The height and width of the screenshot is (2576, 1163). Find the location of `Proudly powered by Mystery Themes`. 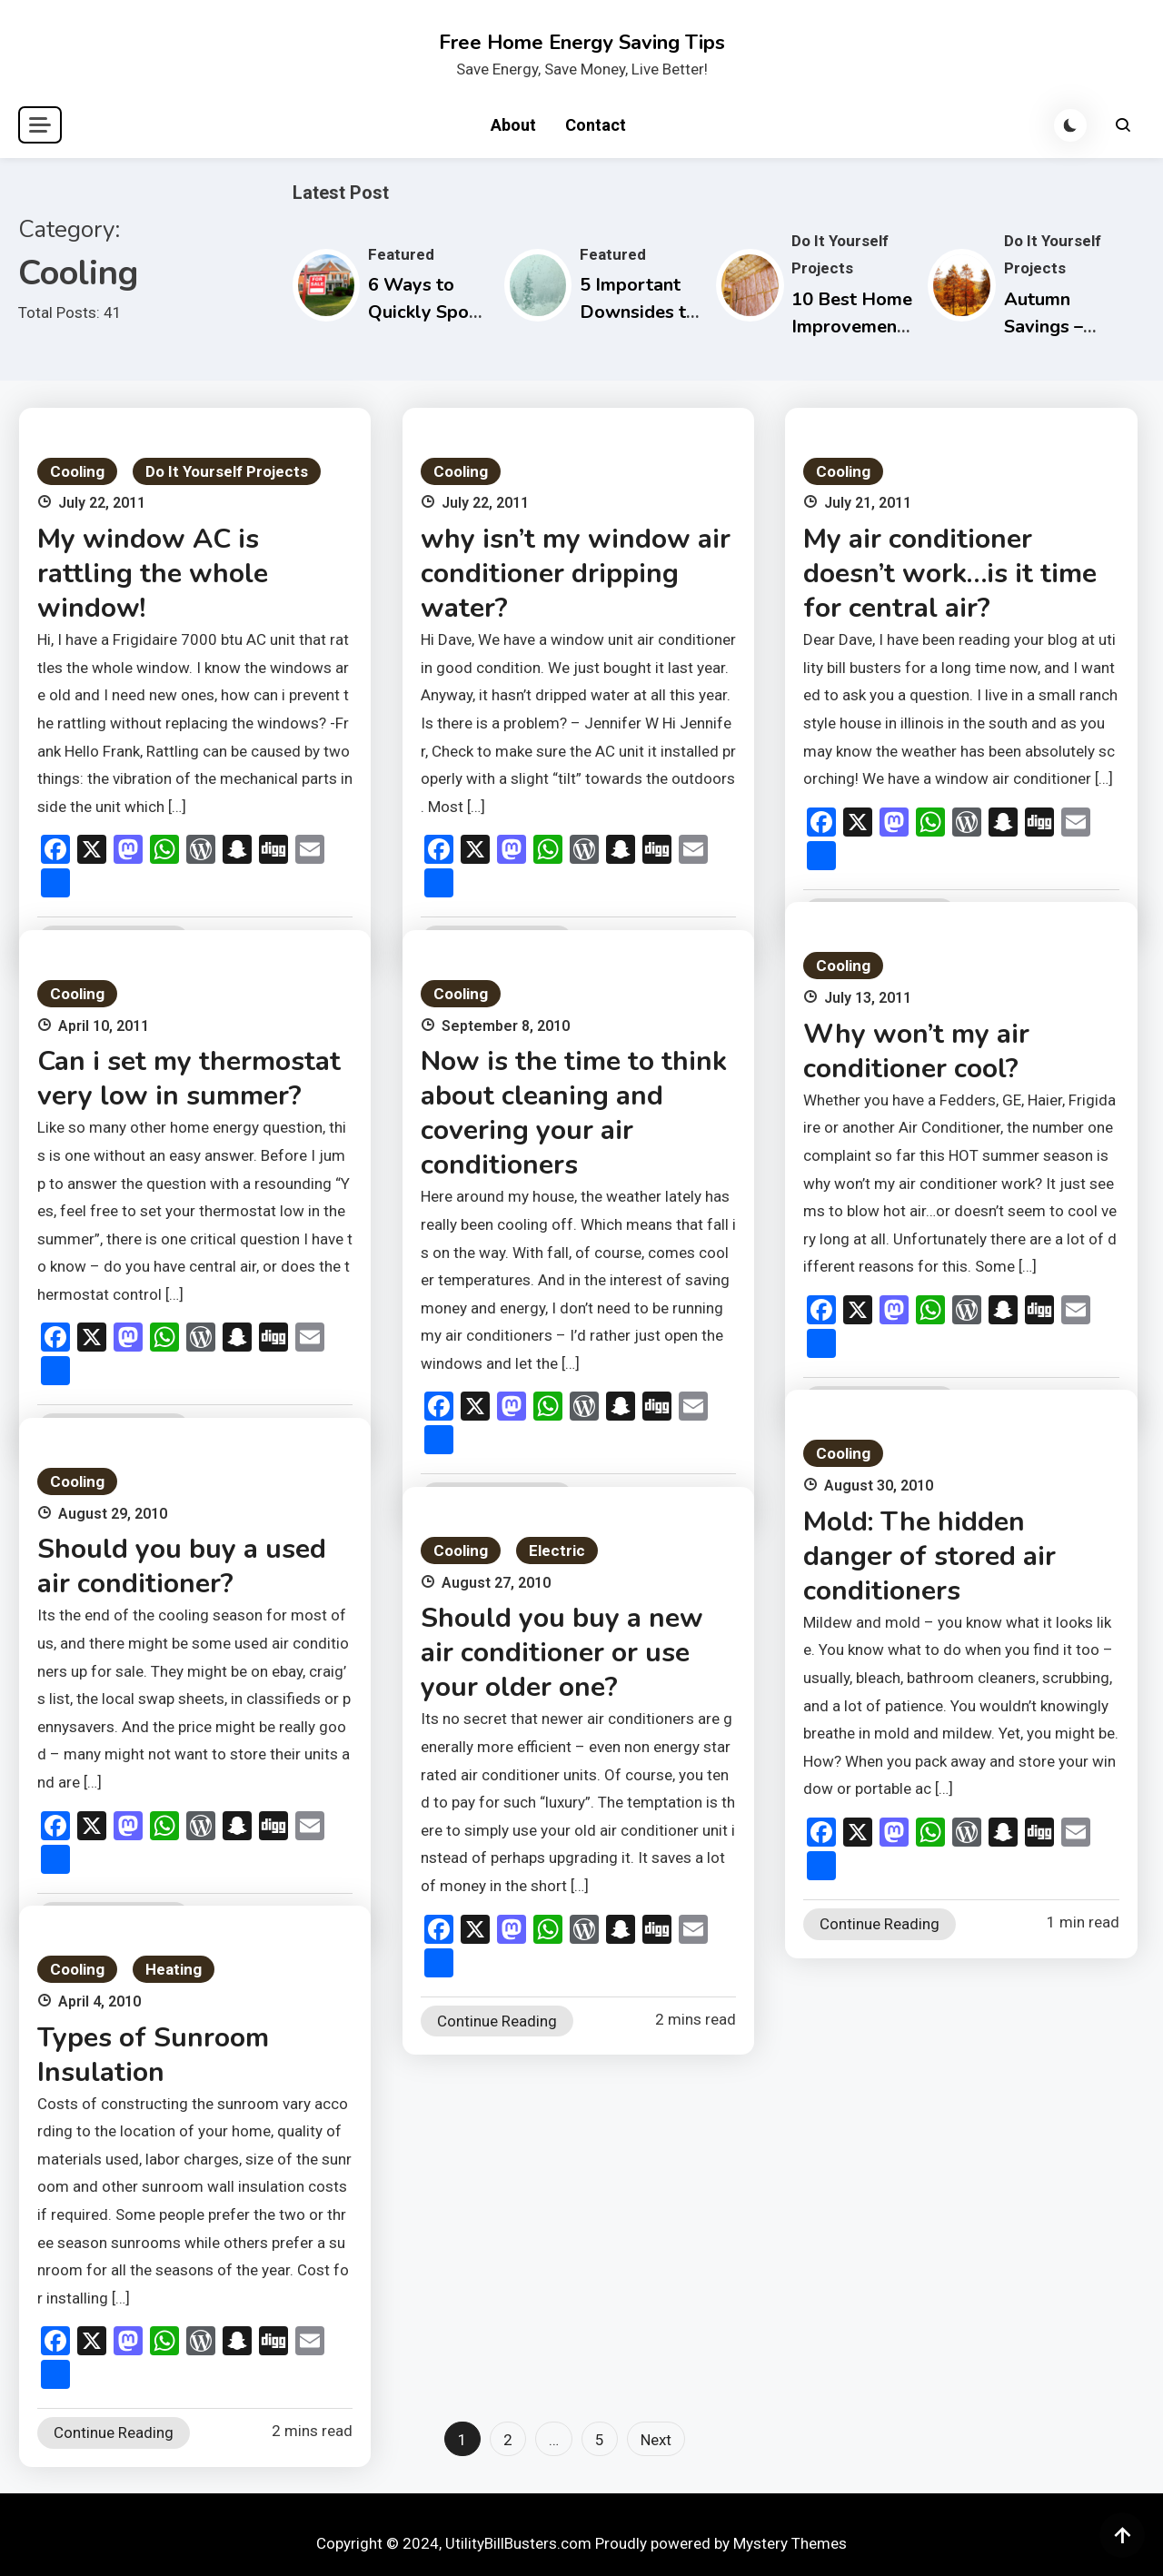

Proudly powered by Mystery Themes is located at coordinates (721, 2543).